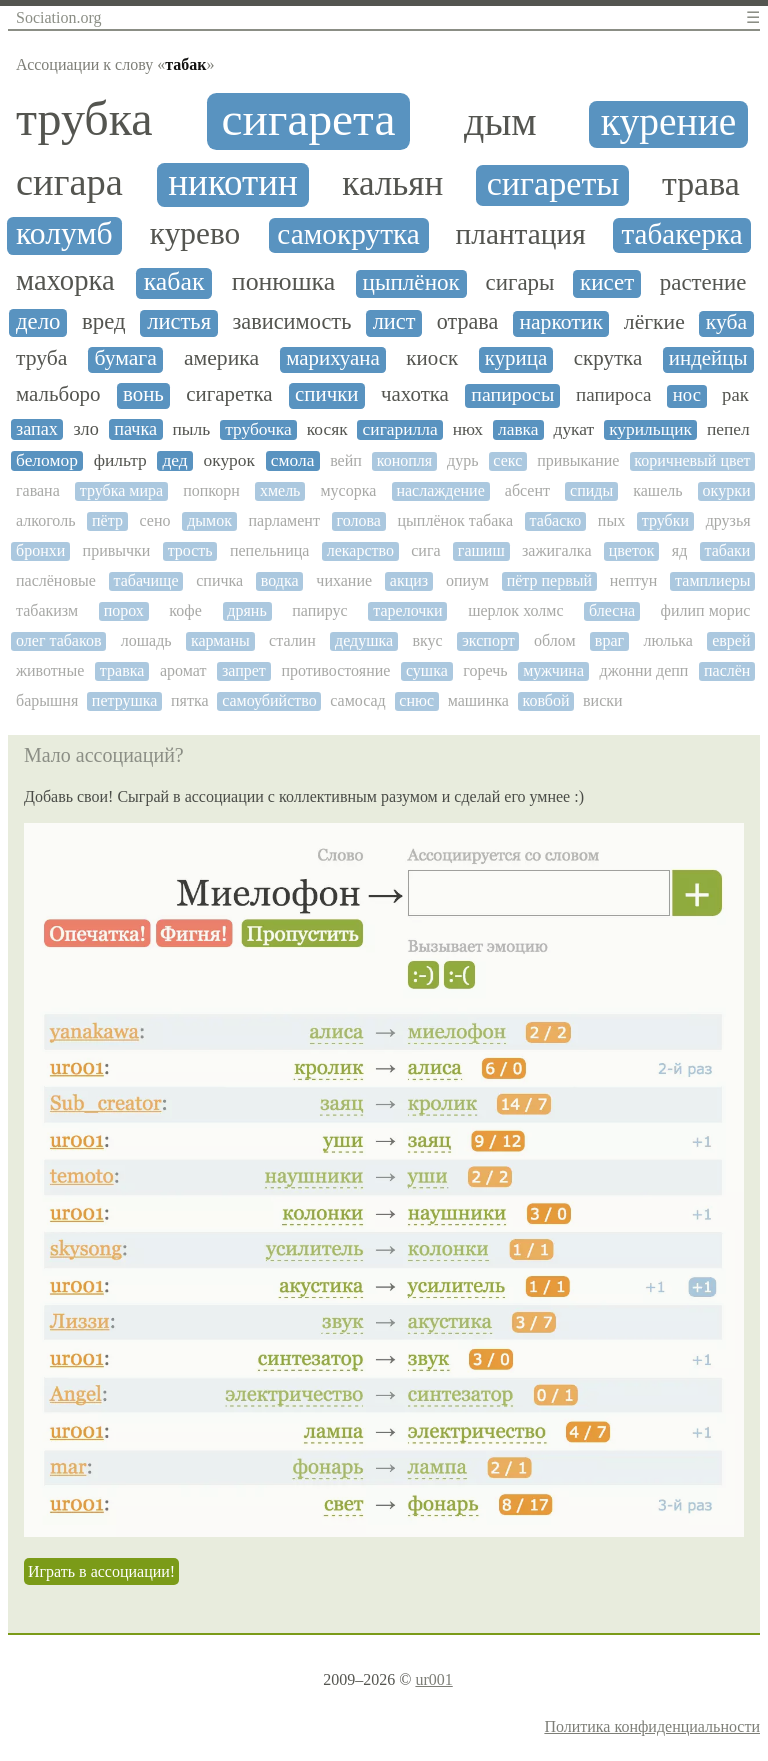  I want to click on голова, so click(359, 520).